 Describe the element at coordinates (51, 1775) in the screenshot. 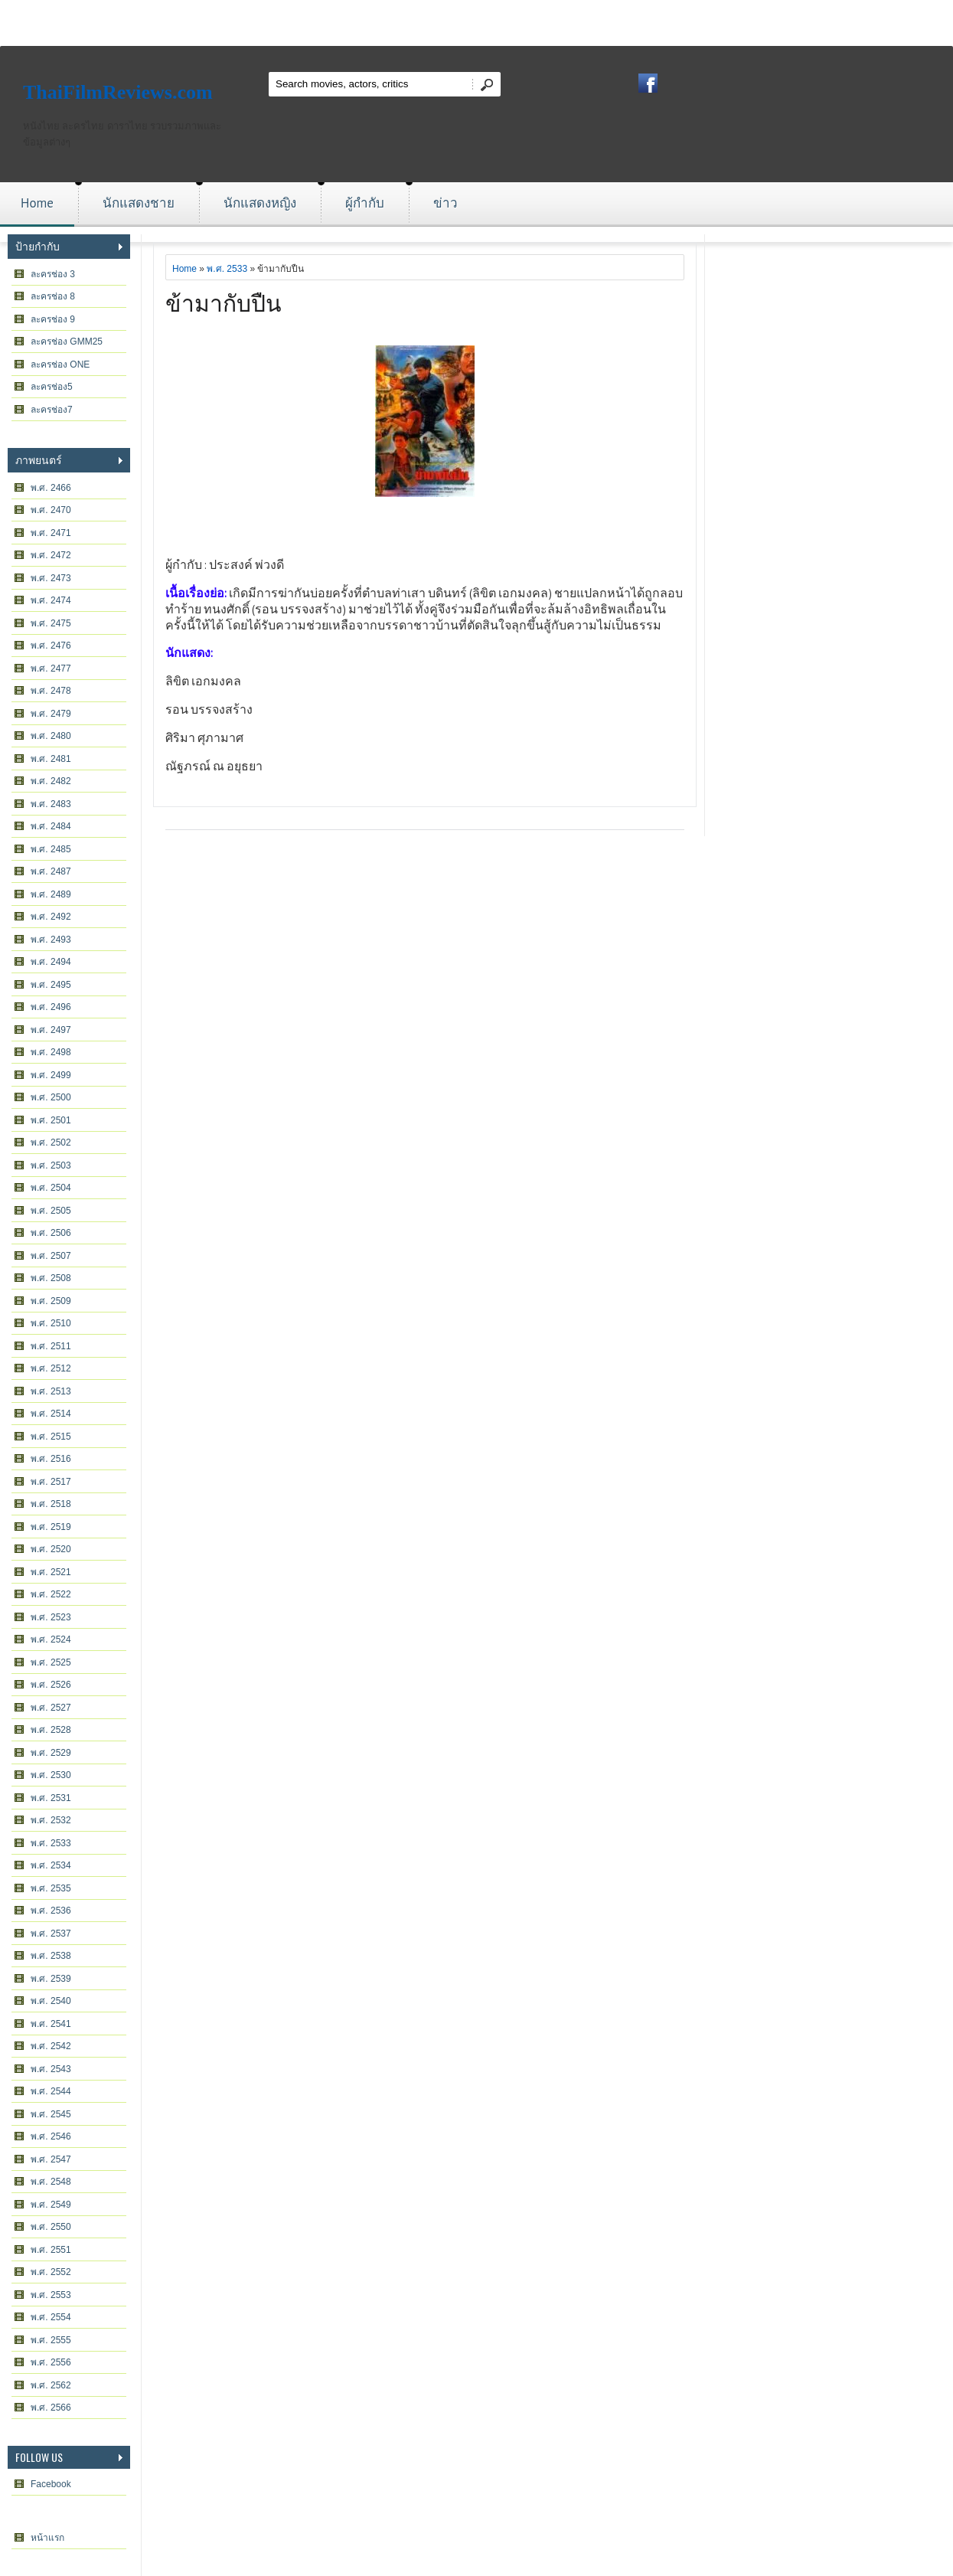

I see `พ.ศ. 2530` at that location.